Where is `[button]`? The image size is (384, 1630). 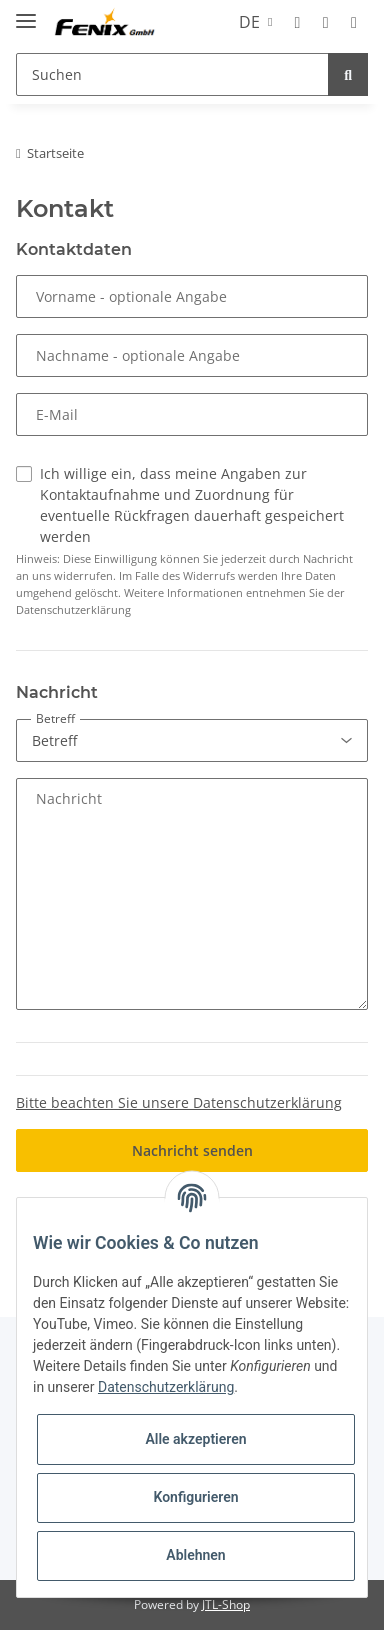 [button] is located at coordinates (297, 22).